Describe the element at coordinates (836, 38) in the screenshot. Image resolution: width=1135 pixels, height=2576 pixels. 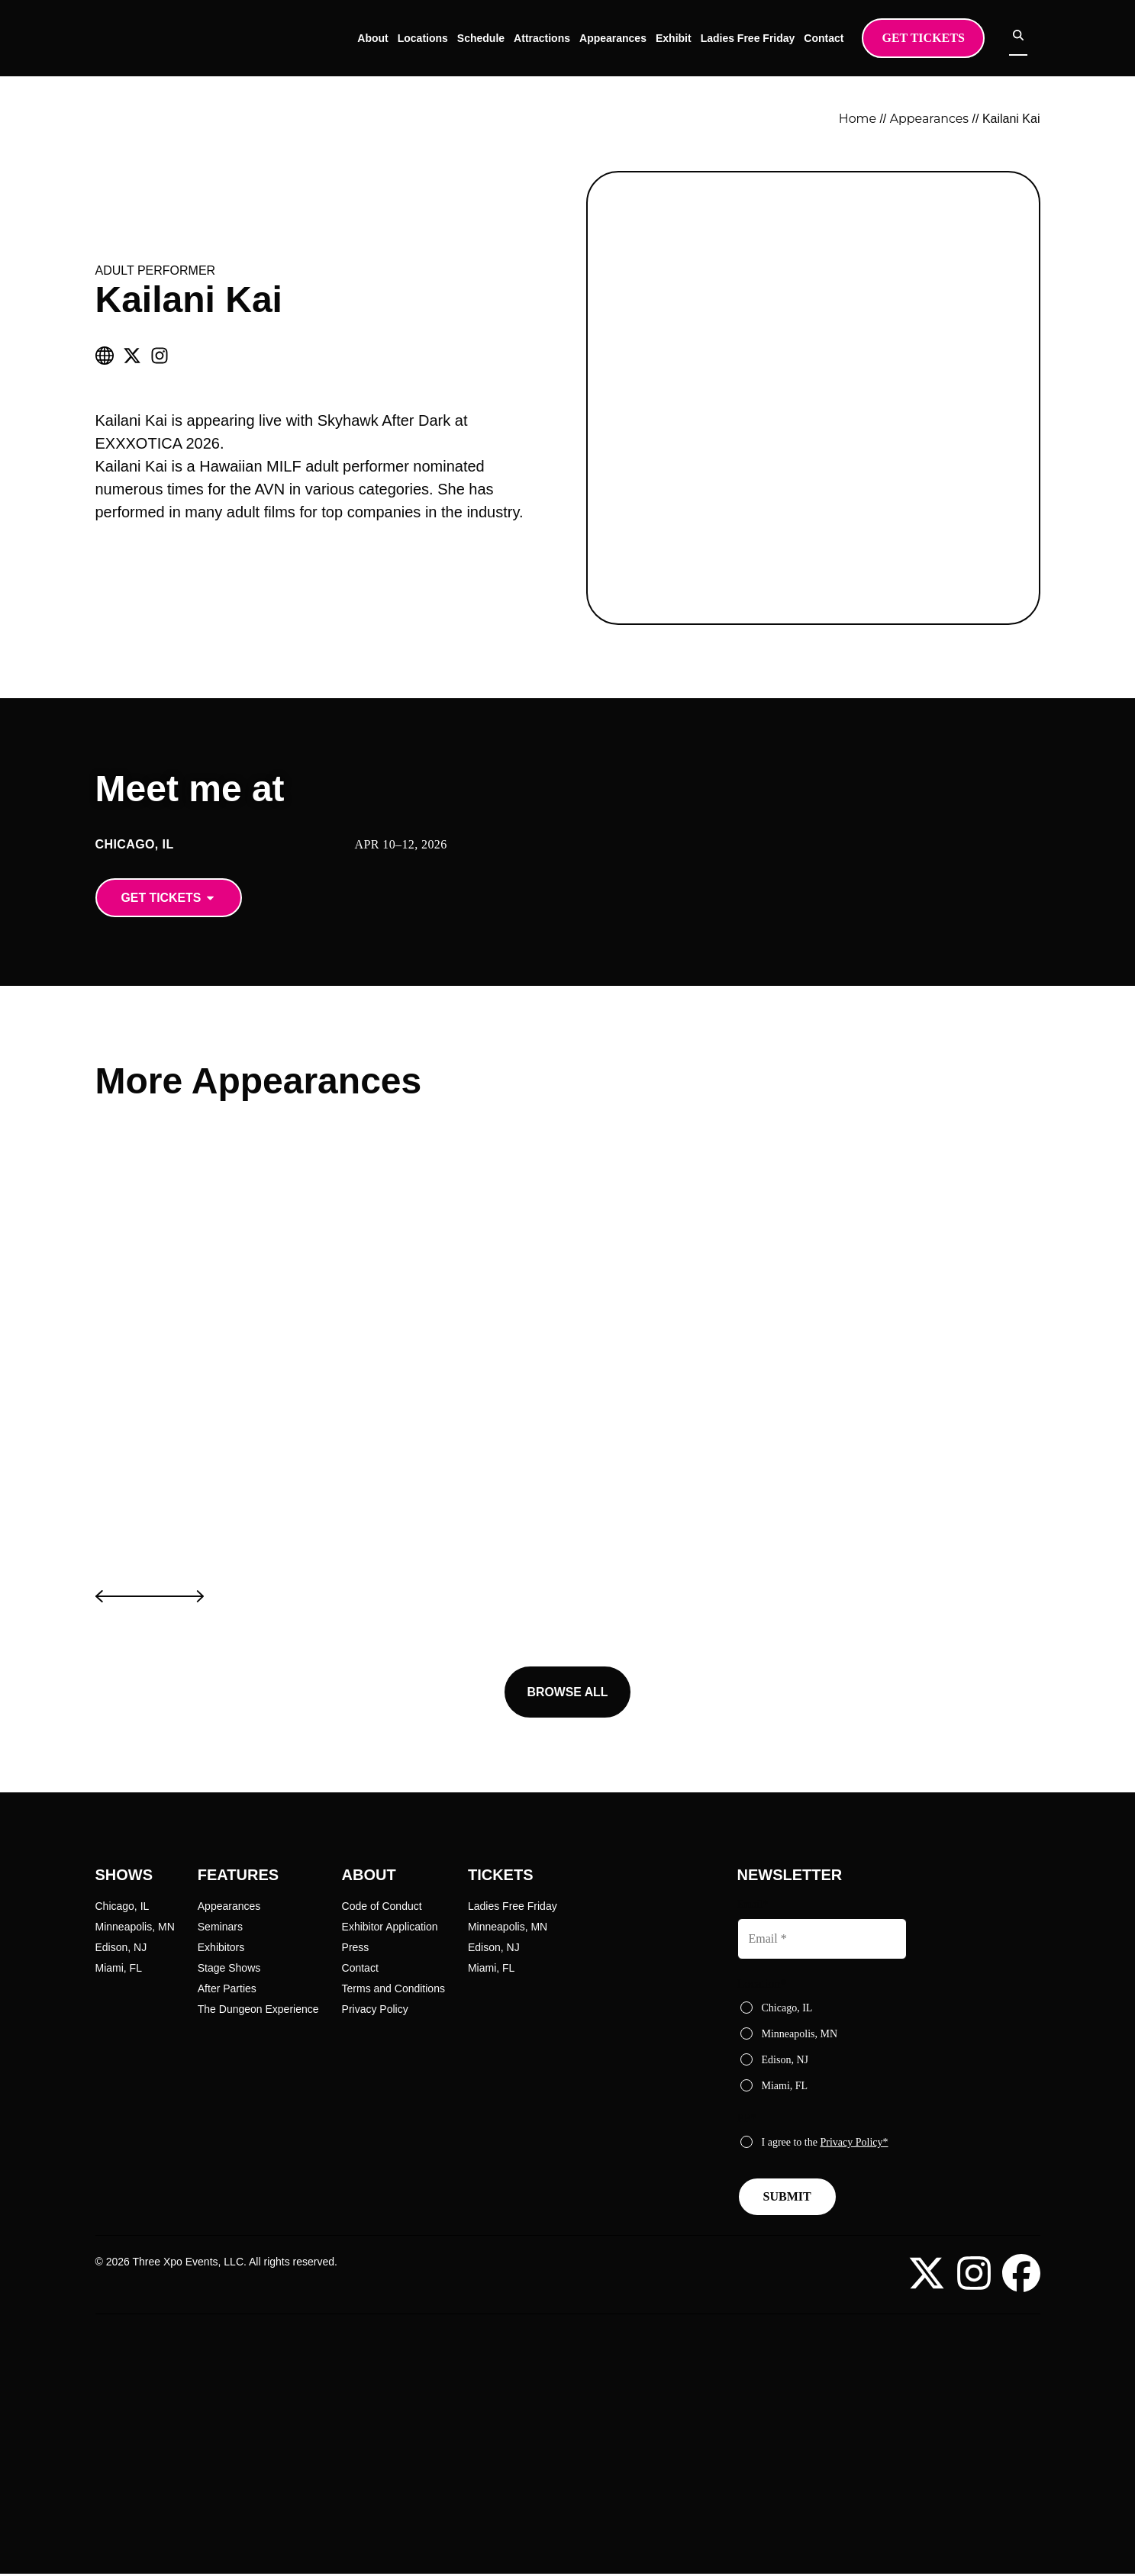
I see `Contact` at that location.